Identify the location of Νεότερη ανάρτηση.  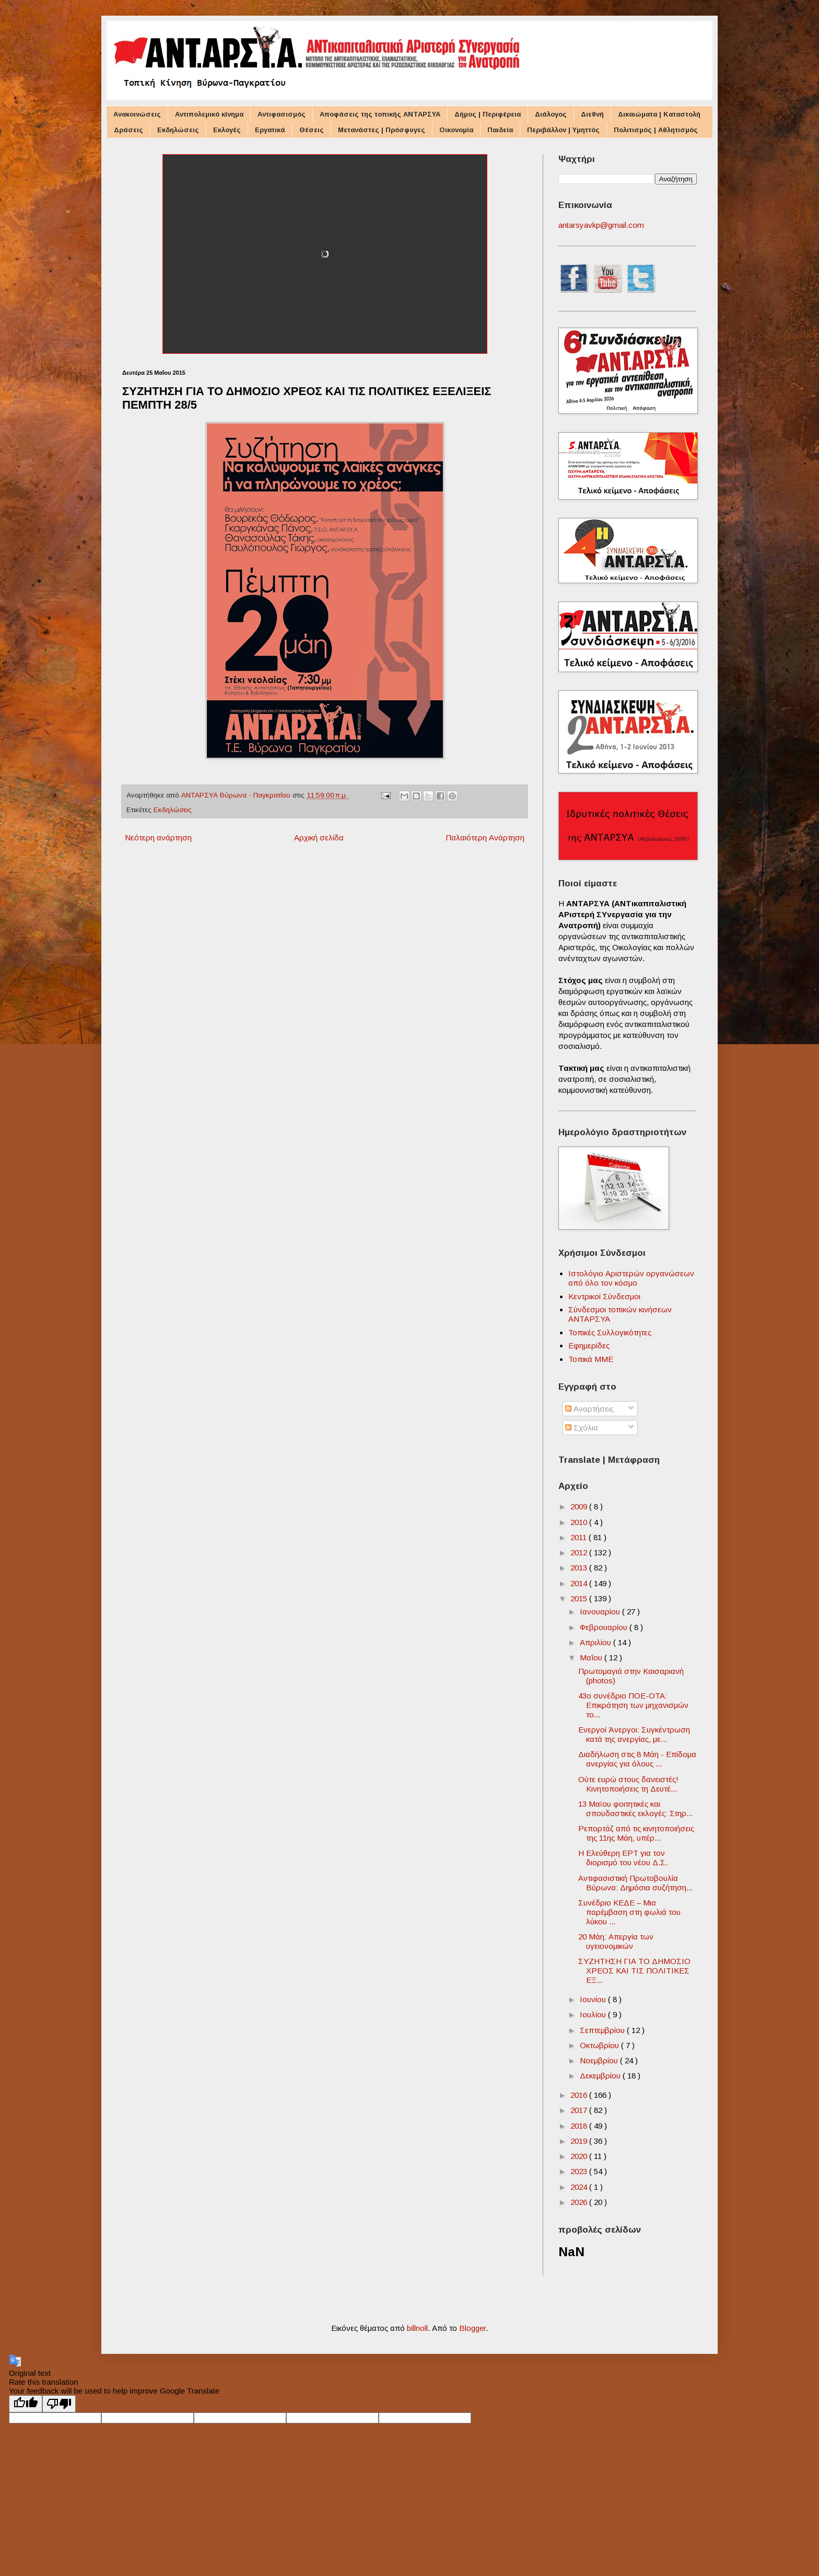
(158, 837).